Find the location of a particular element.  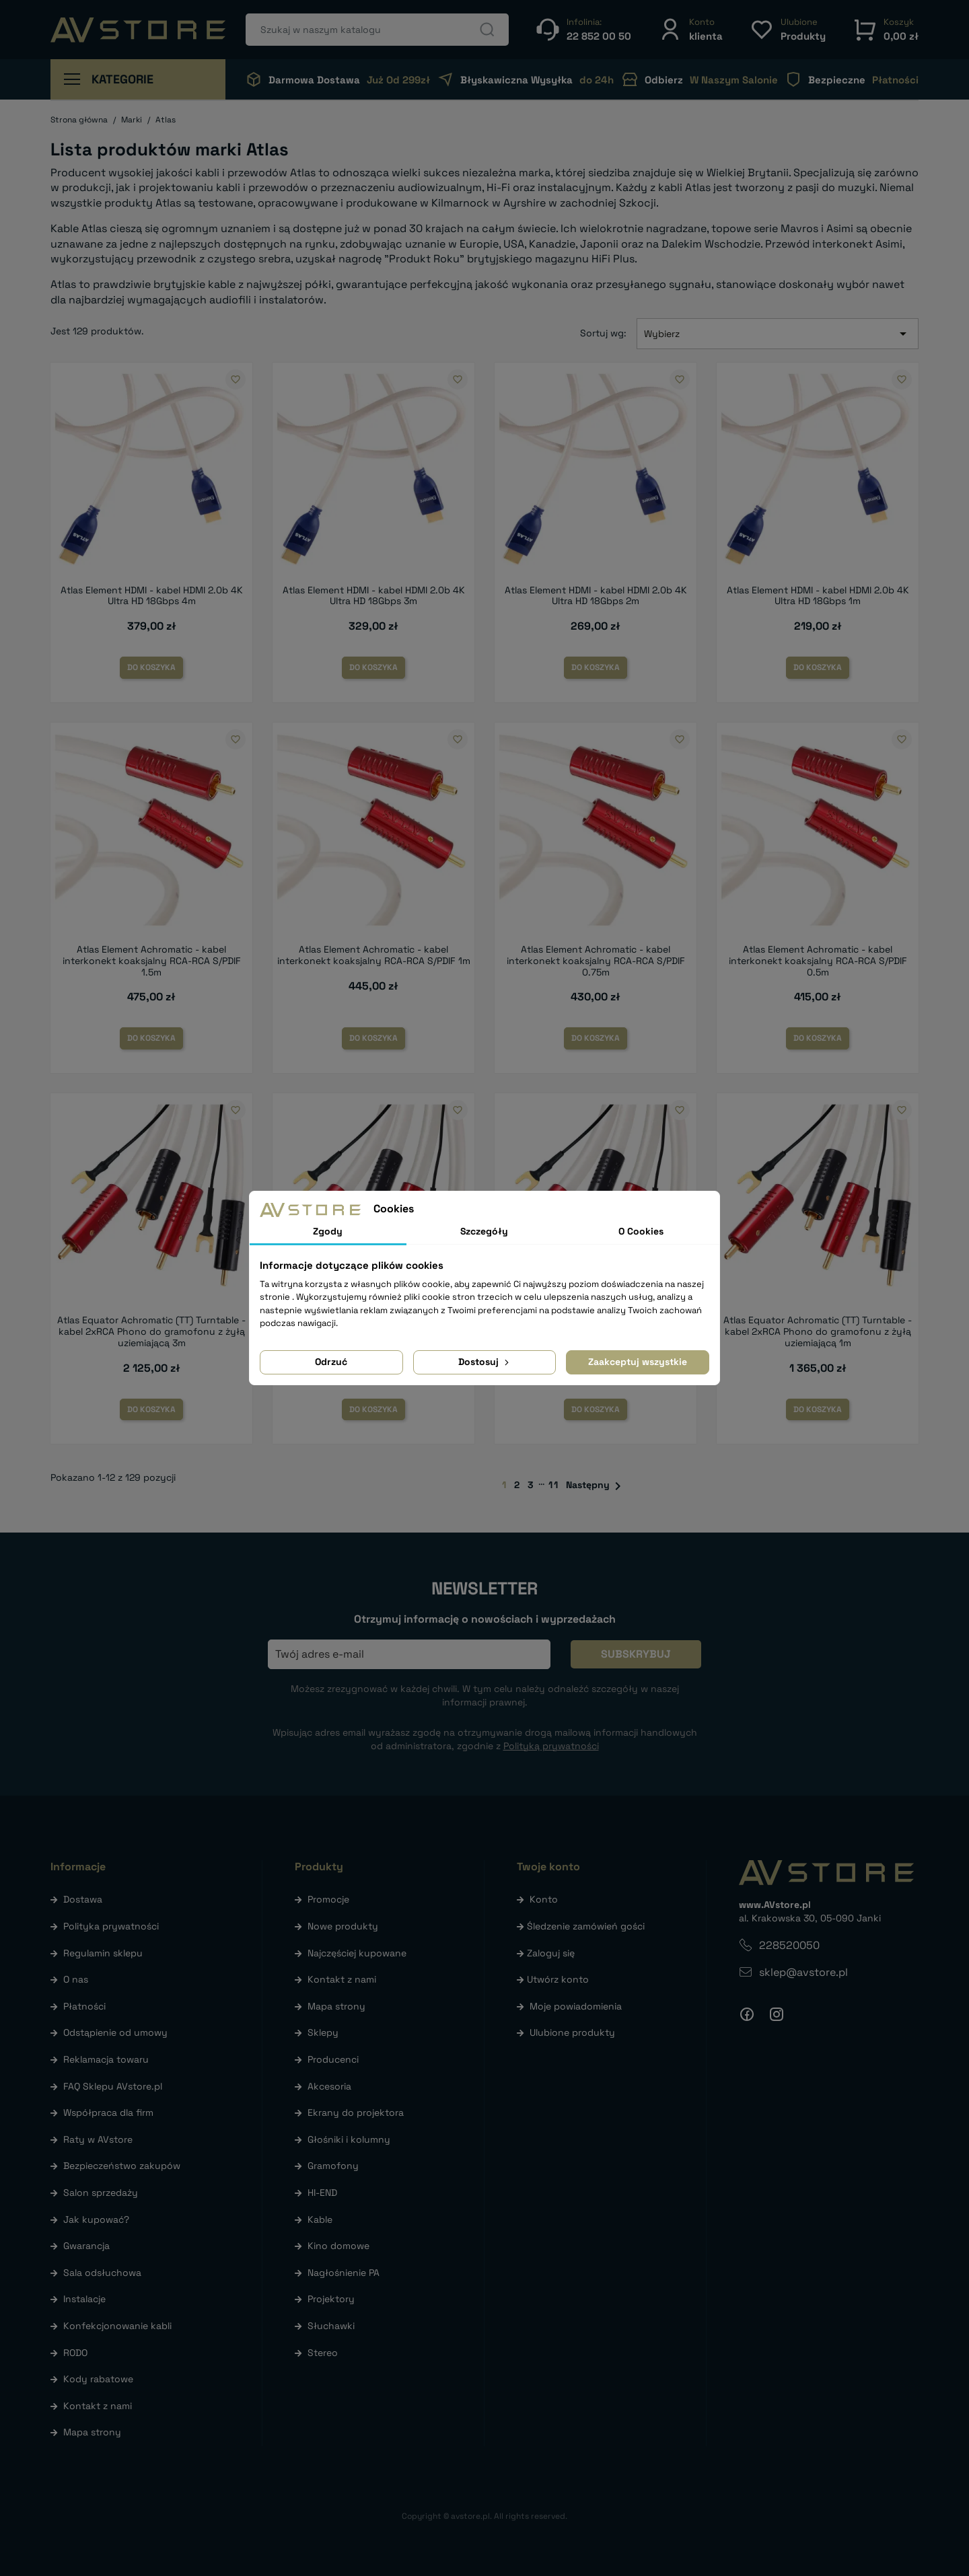

Producenci is located at coordinates (333, 2059).